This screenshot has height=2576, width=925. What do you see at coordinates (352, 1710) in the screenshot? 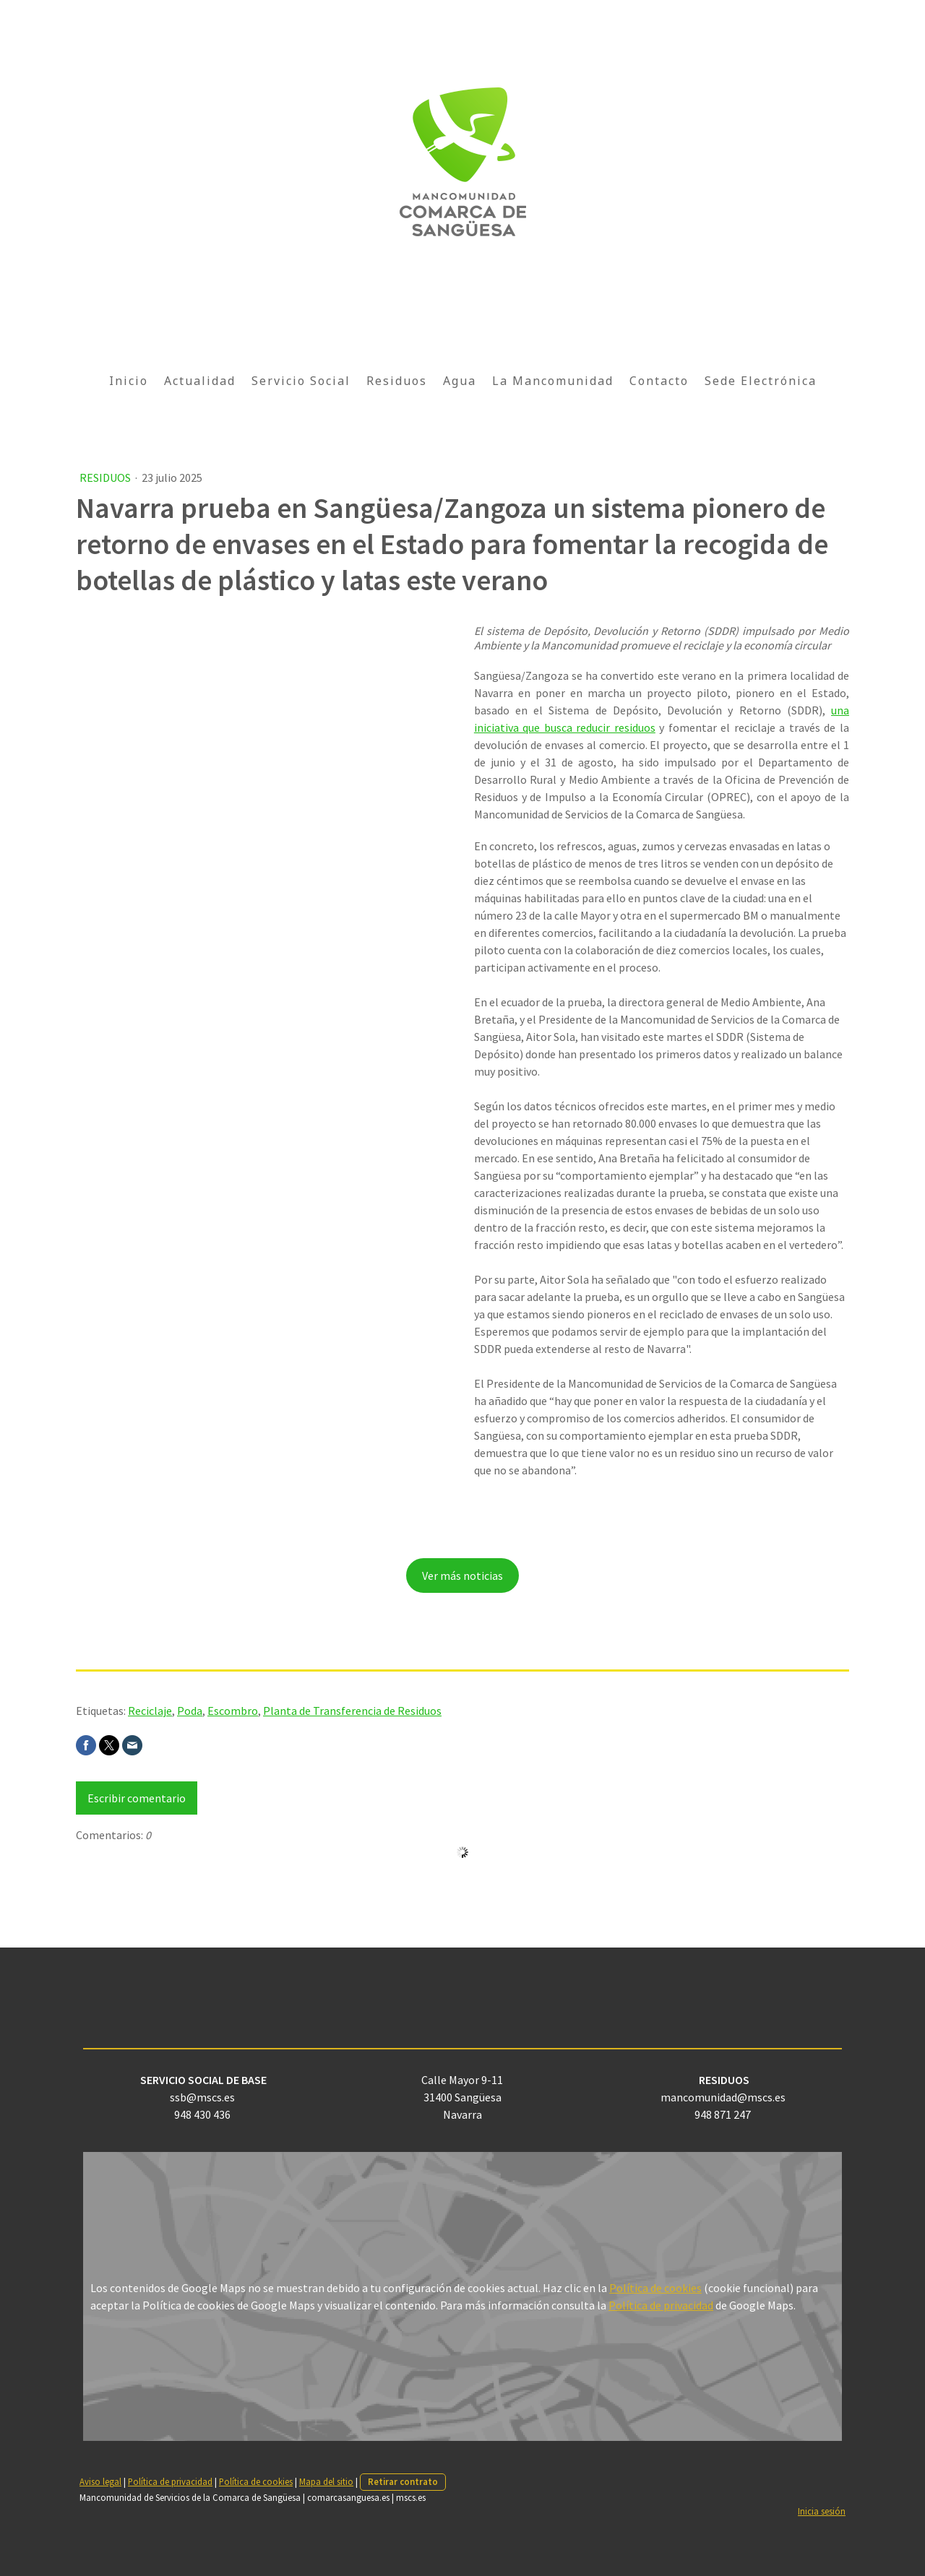
I see `Planta de Transferencia de Residuos` at bounding box center [352, 1710].